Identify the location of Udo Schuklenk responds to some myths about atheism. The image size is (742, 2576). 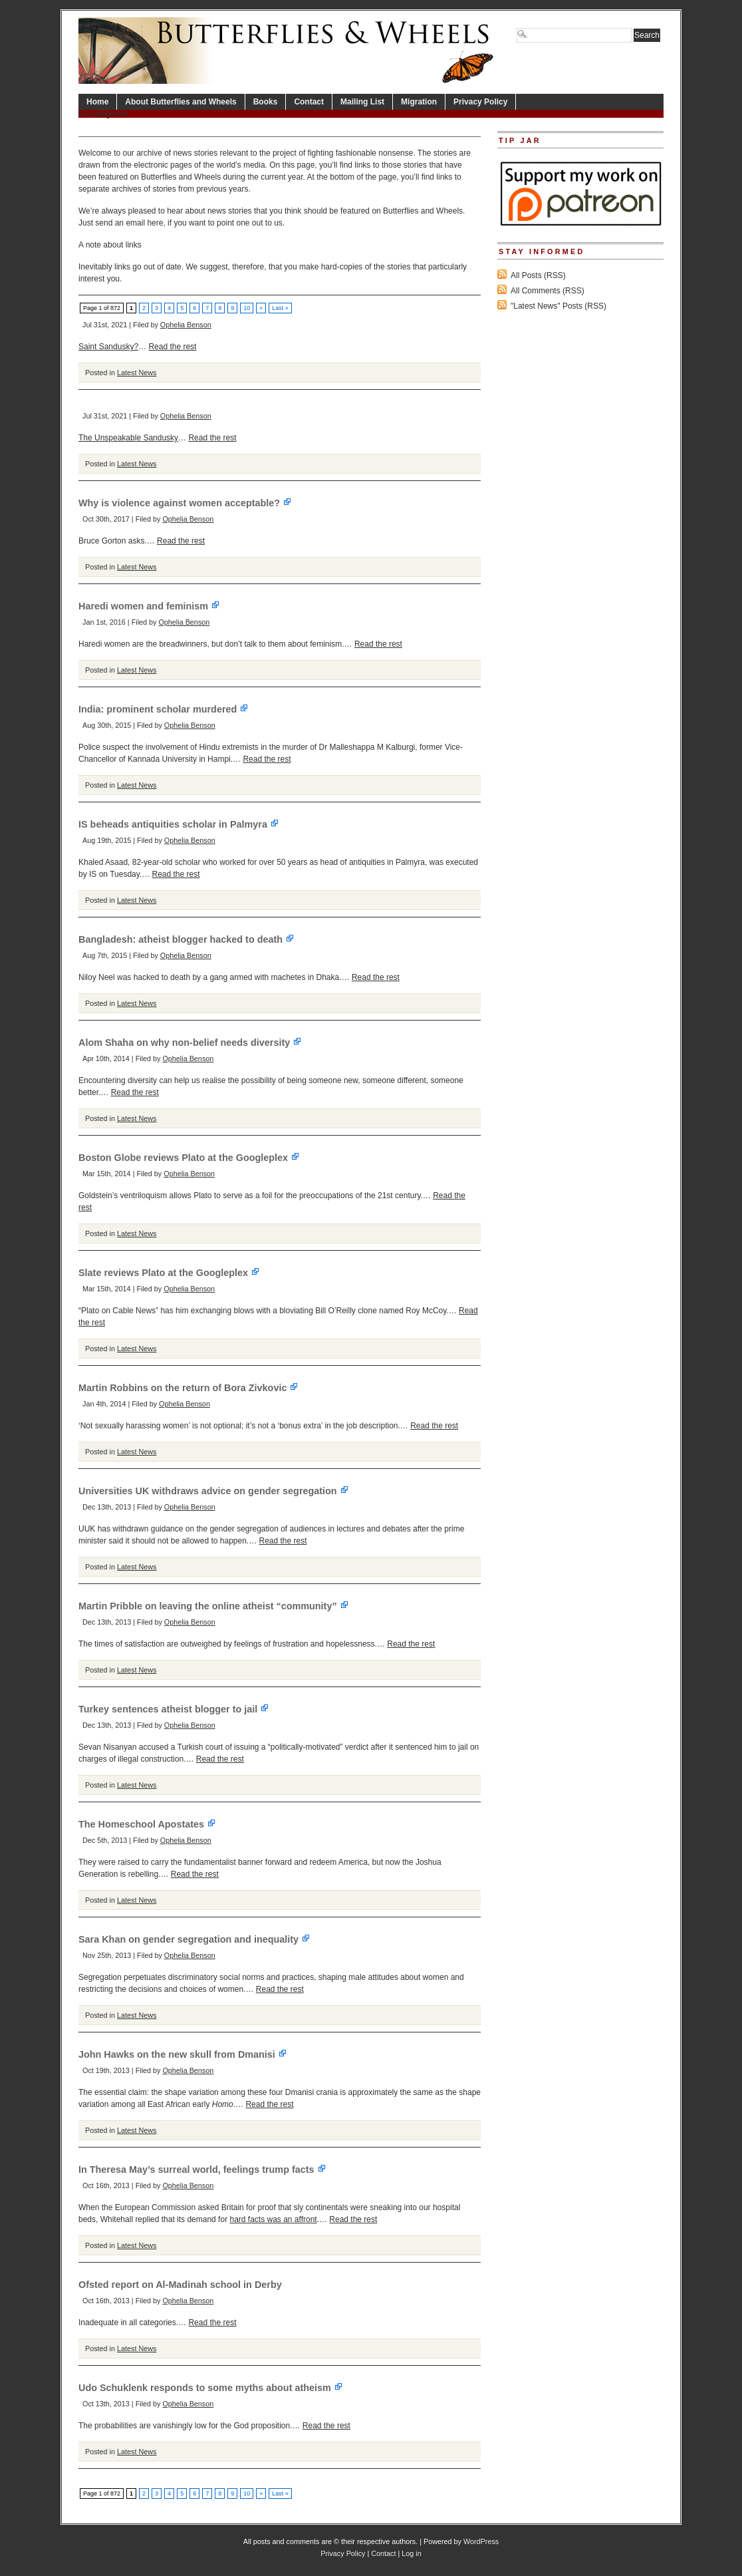
(210, 2387).